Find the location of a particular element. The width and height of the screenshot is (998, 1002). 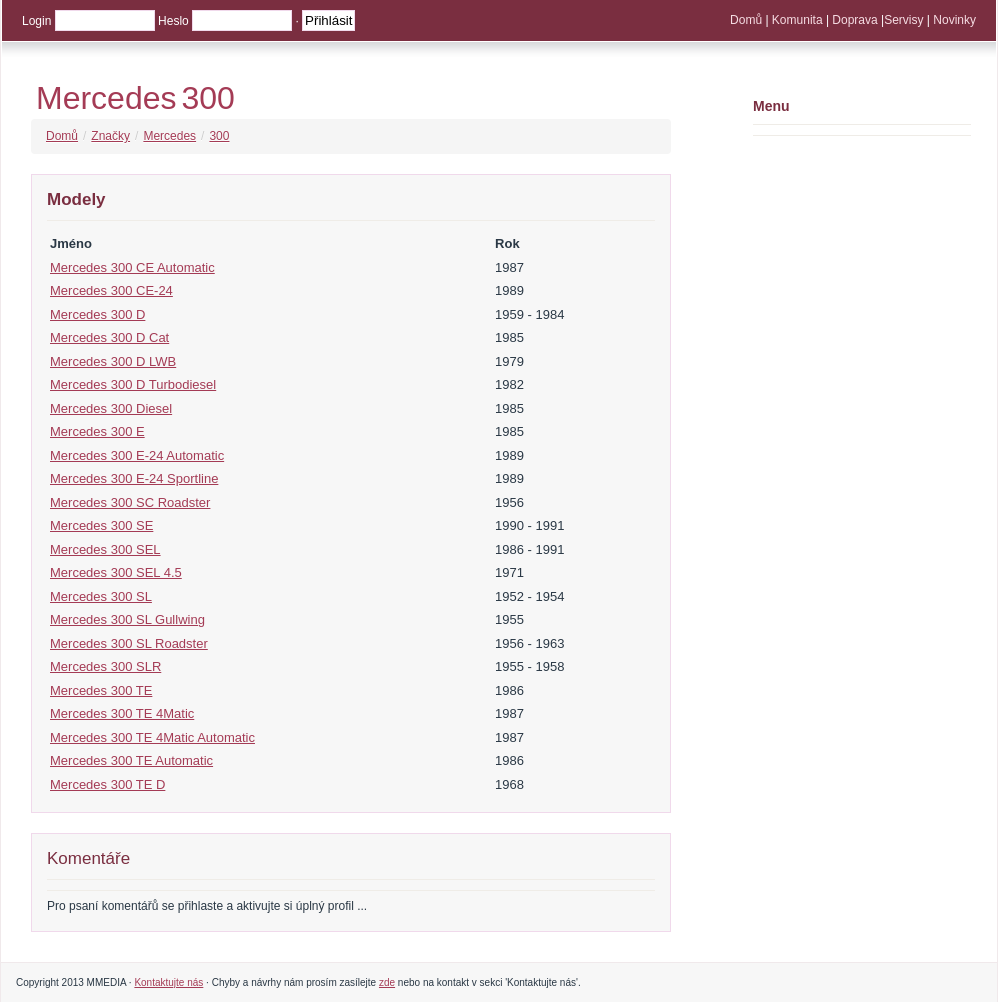

Mercedes 300 E-24 Automatic is located at coordinates (137, 455).